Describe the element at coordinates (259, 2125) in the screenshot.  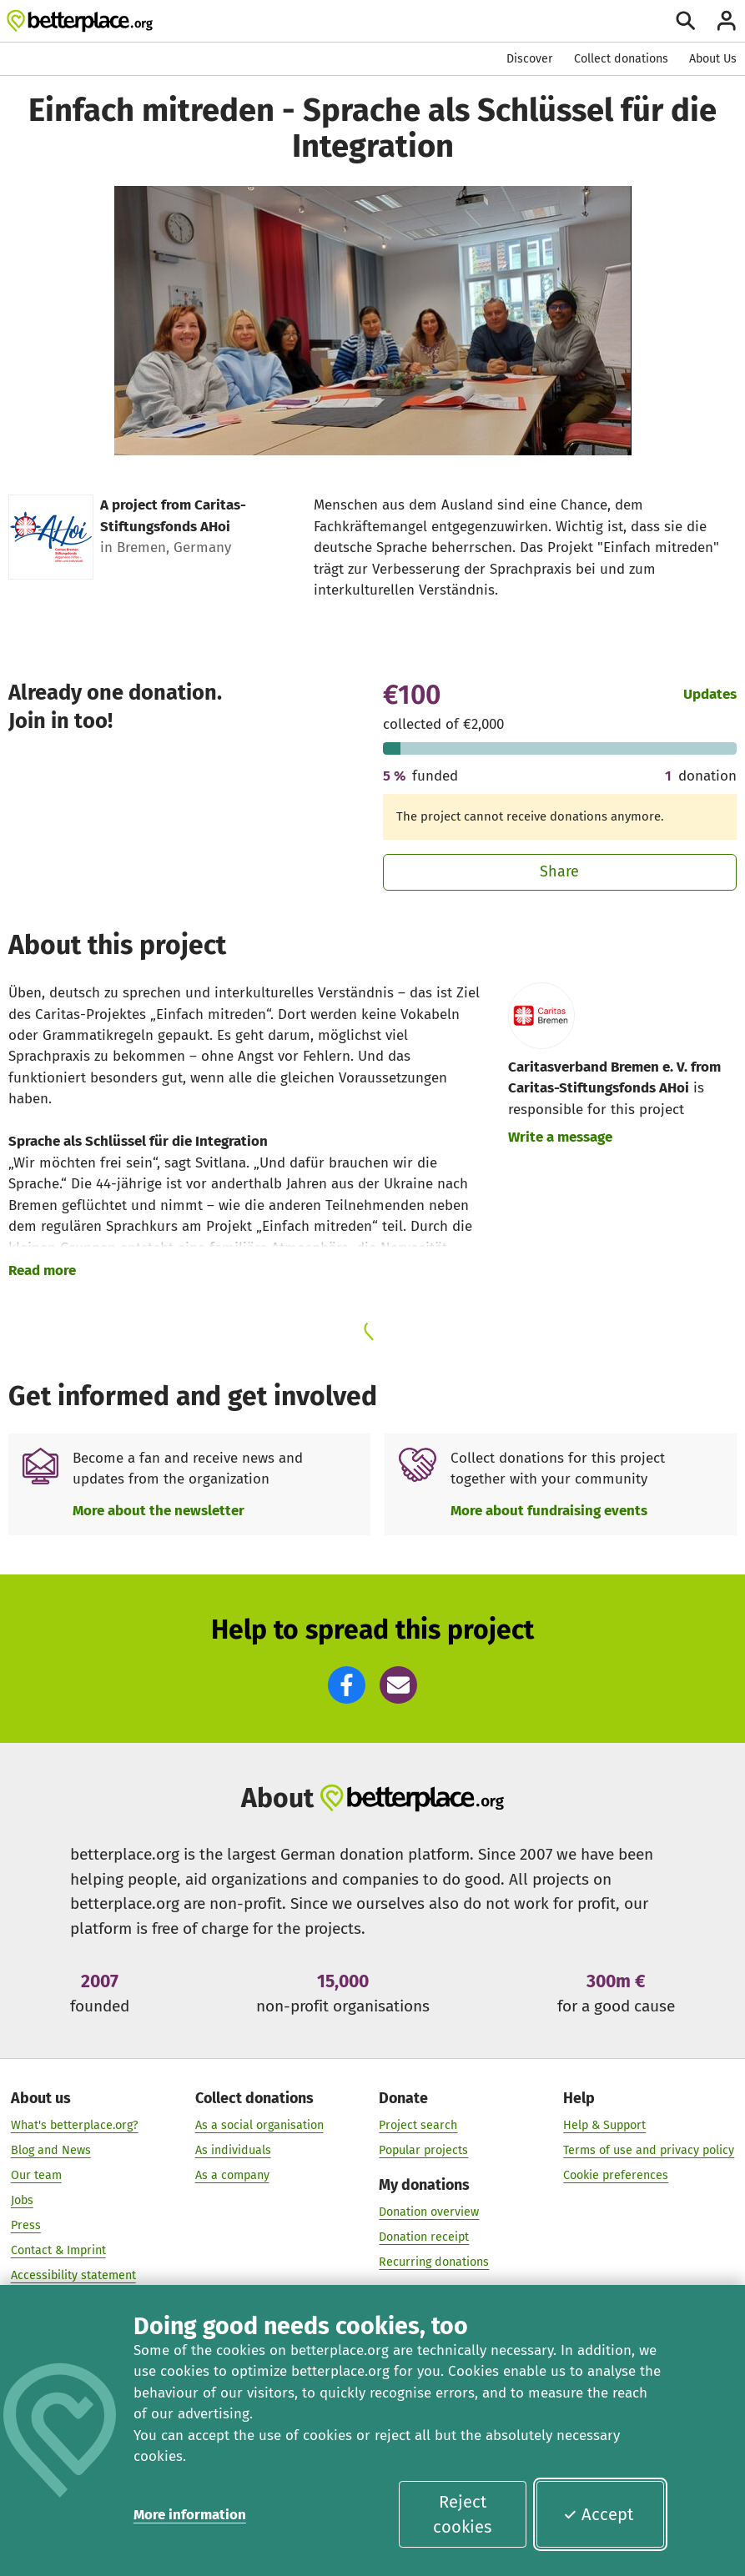
I see `As a social organisation` at that location.